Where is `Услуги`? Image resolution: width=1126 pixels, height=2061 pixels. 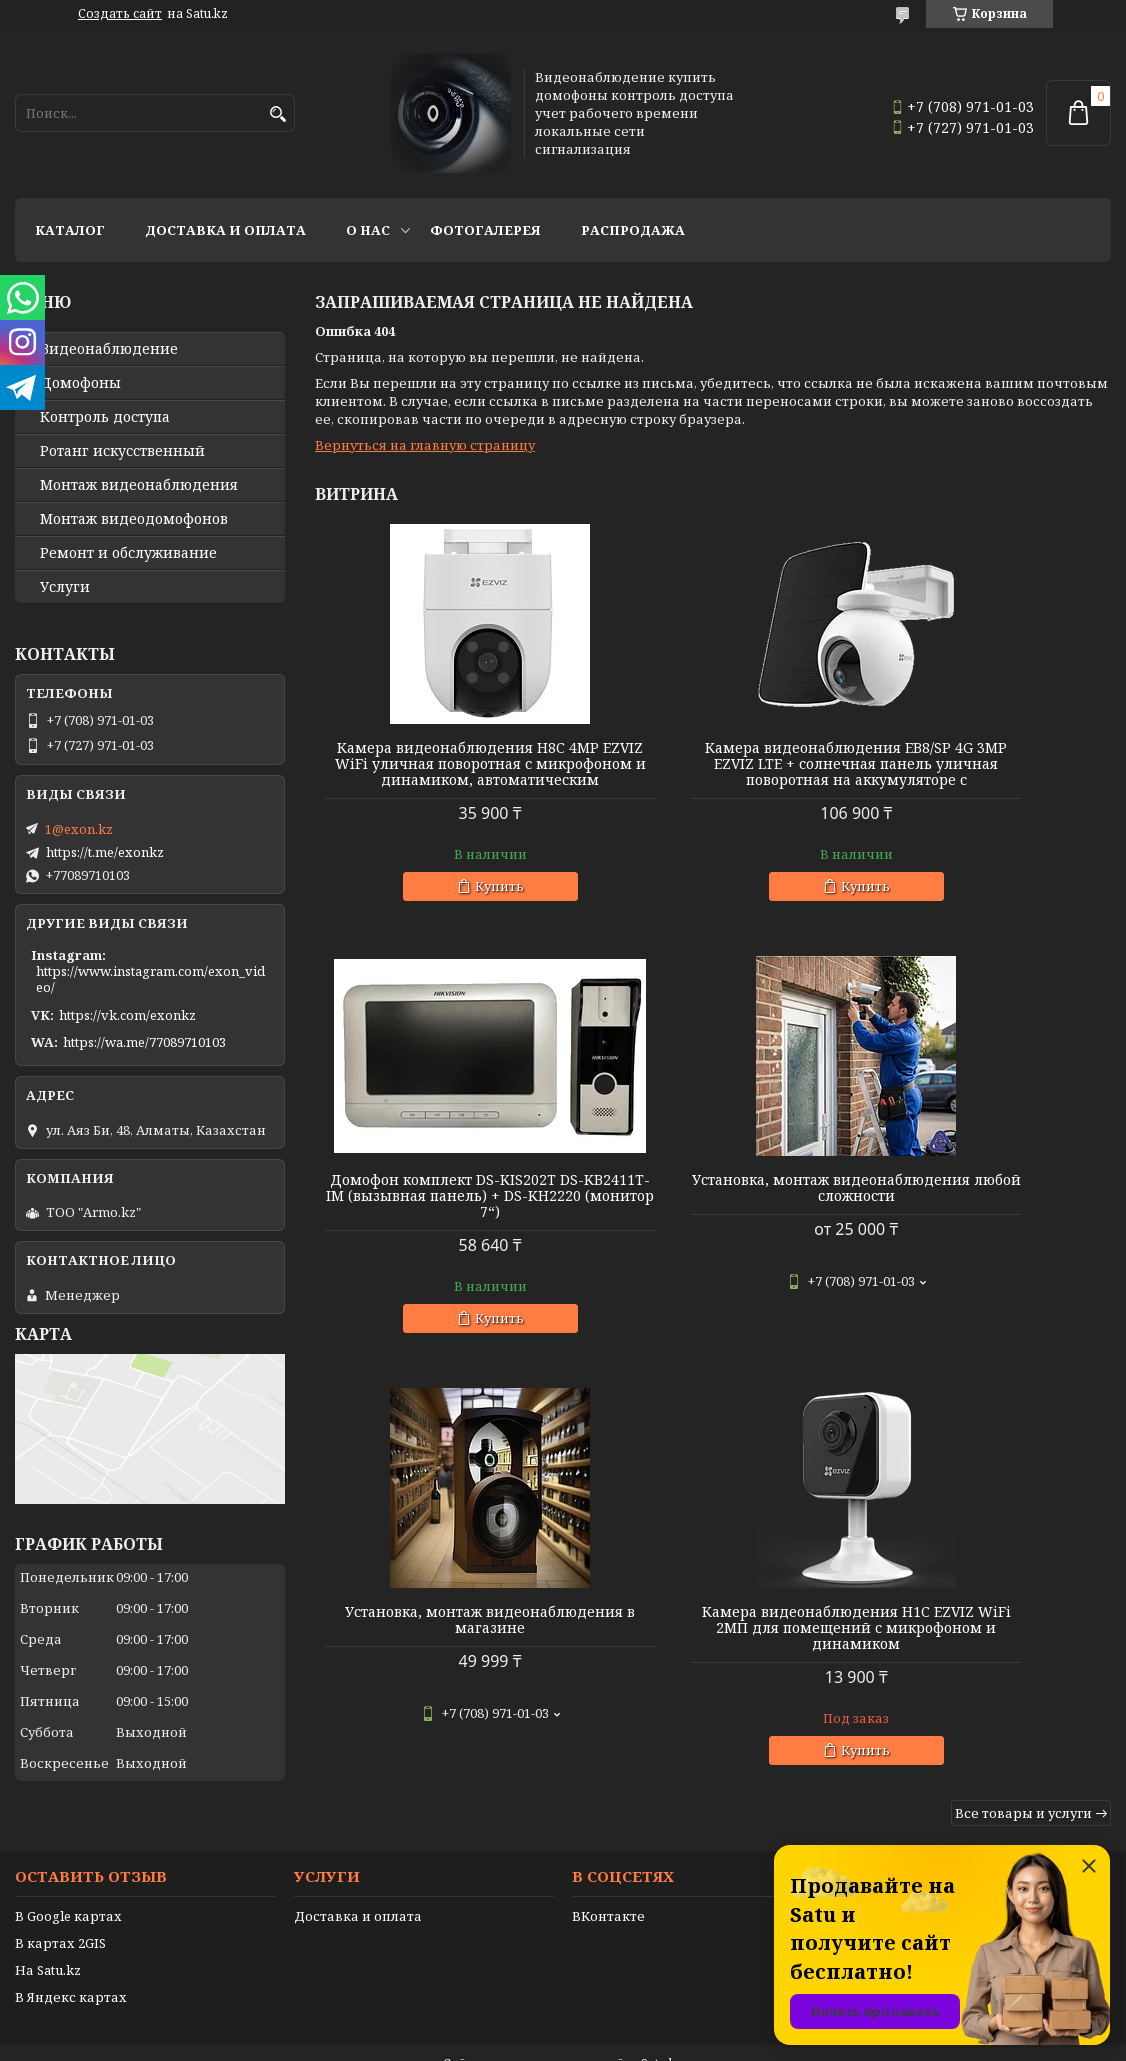 Услуги is located at coordinates (65, 587).